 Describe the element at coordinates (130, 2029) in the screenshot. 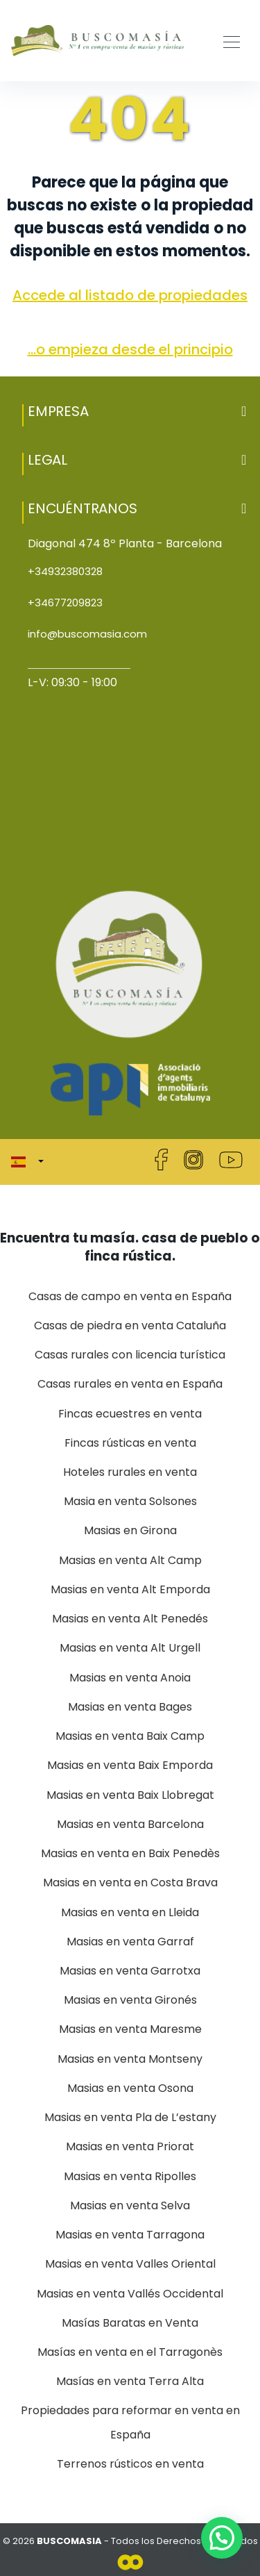

I see `Masias en venta Maresme` at that location.